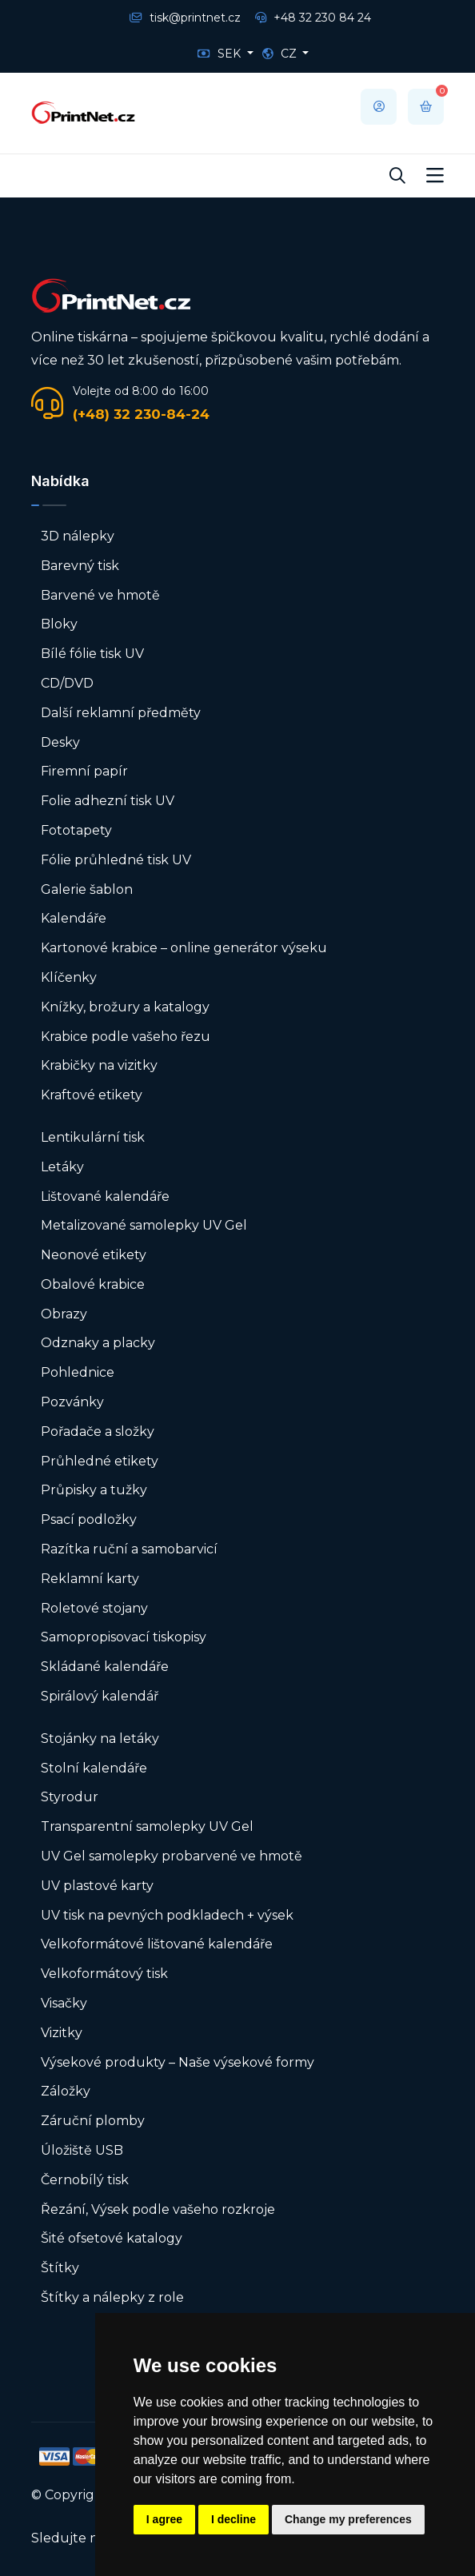 This screenshot has width=475, height=2576. I want to click on Styrodur, so click(69, 1796).